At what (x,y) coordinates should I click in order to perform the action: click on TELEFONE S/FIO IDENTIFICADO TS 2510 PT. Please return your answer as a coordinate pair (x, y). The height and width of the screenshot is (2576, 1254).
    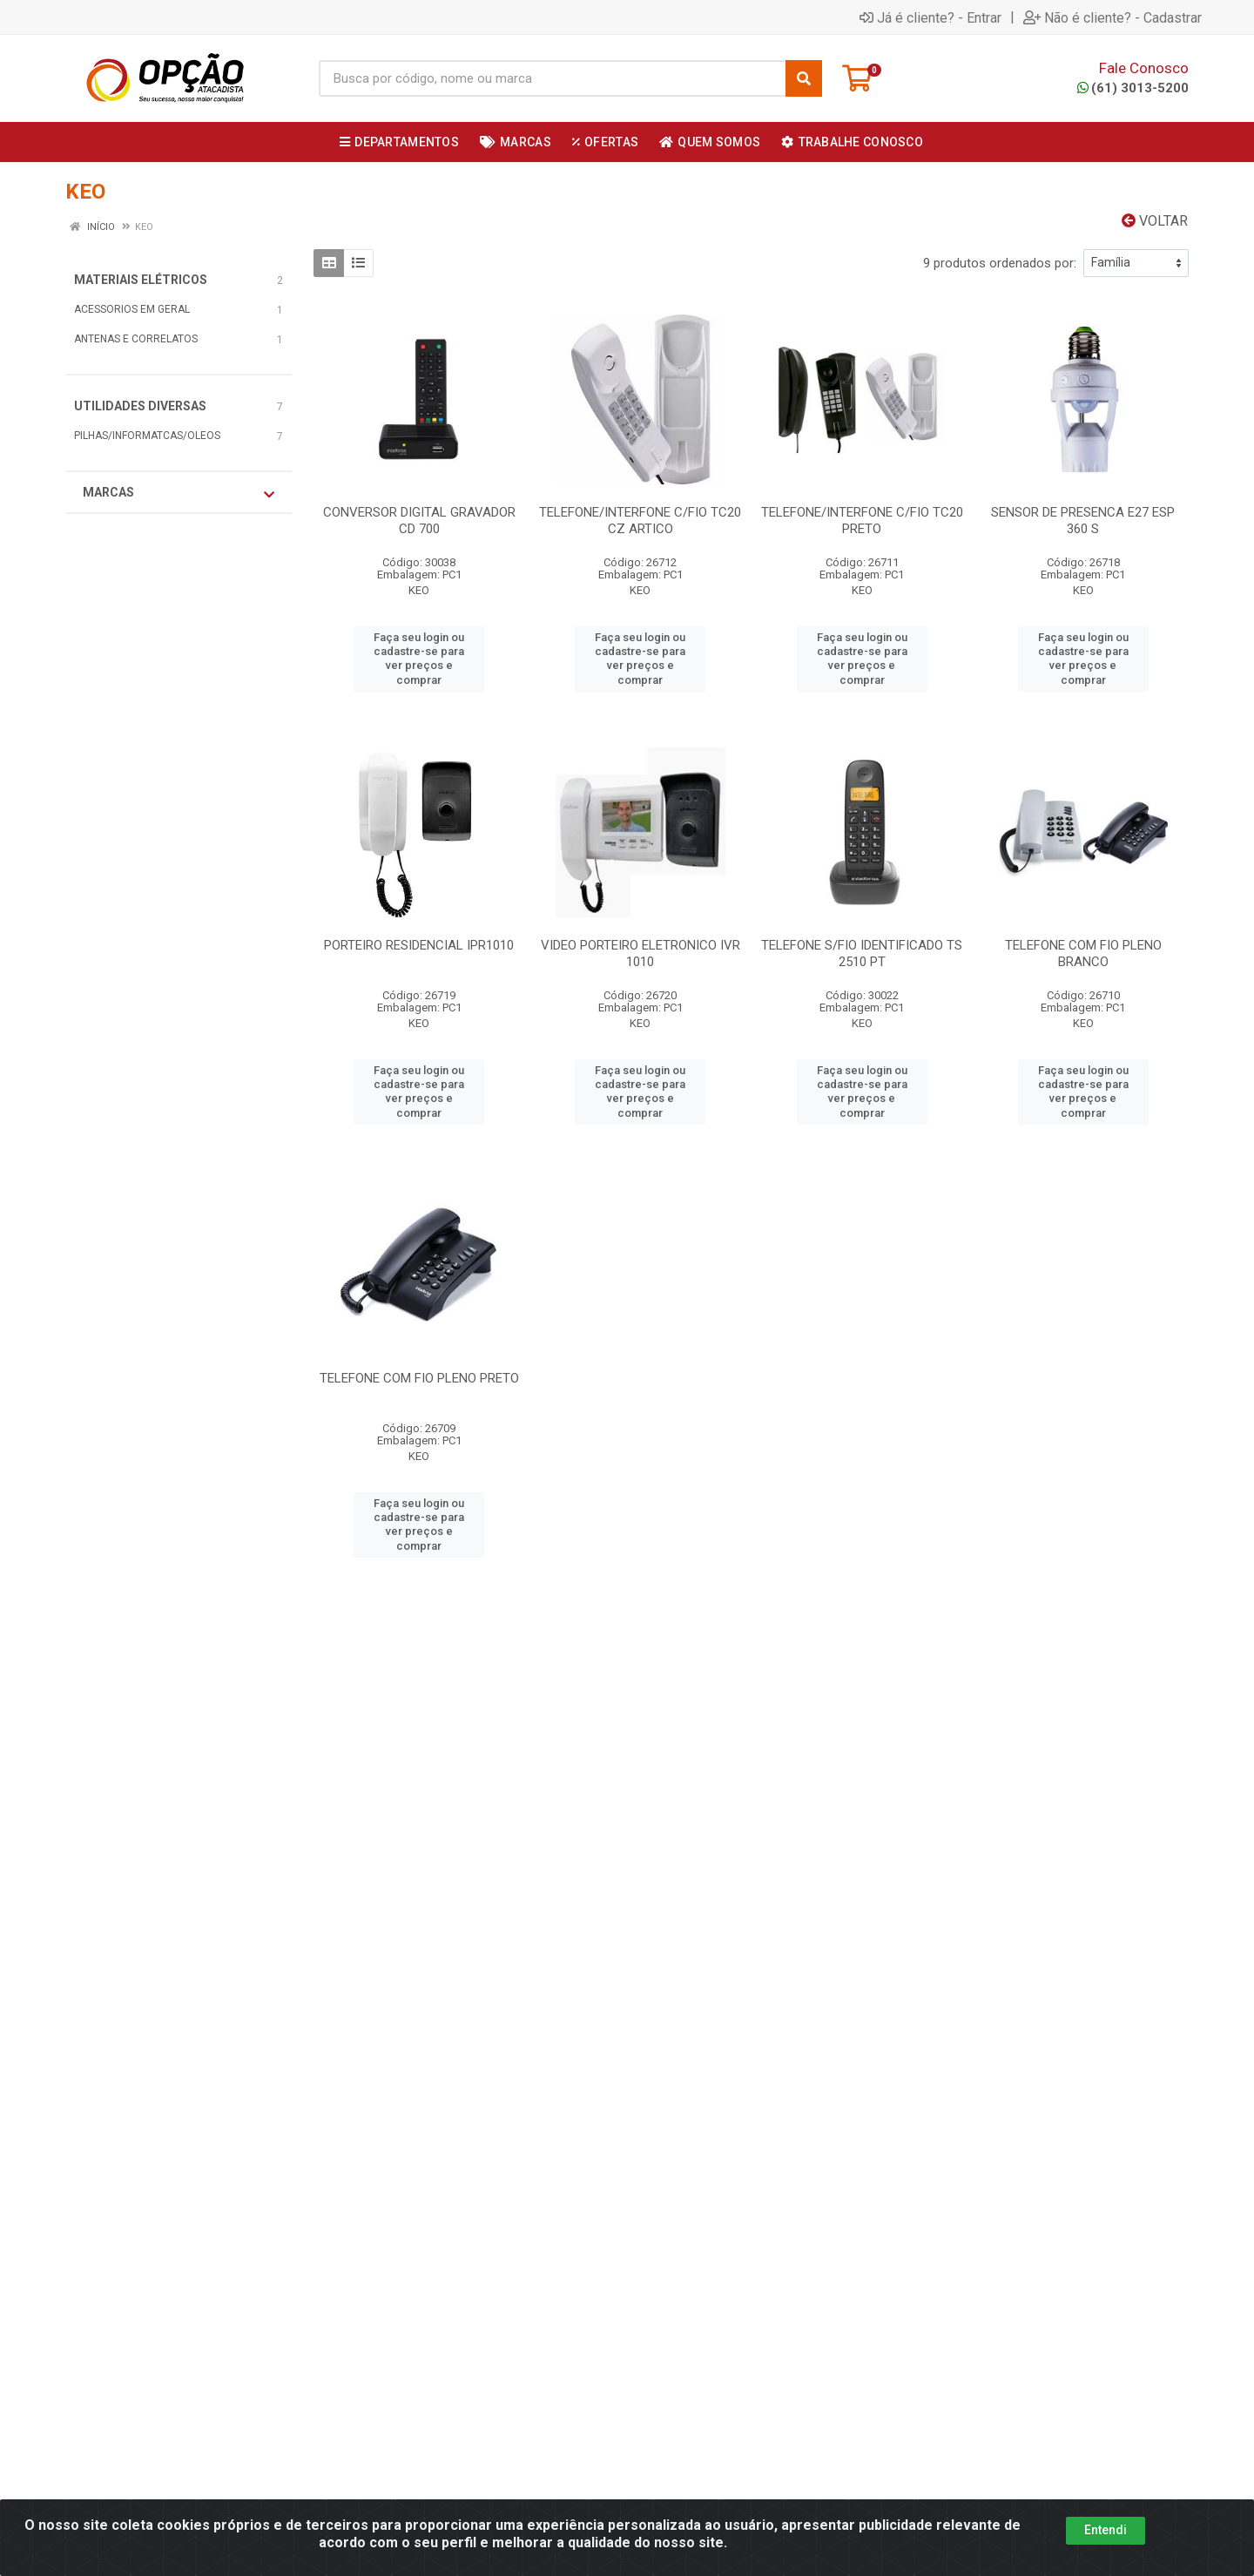
    Looking at the image, I should click on (861, 953).